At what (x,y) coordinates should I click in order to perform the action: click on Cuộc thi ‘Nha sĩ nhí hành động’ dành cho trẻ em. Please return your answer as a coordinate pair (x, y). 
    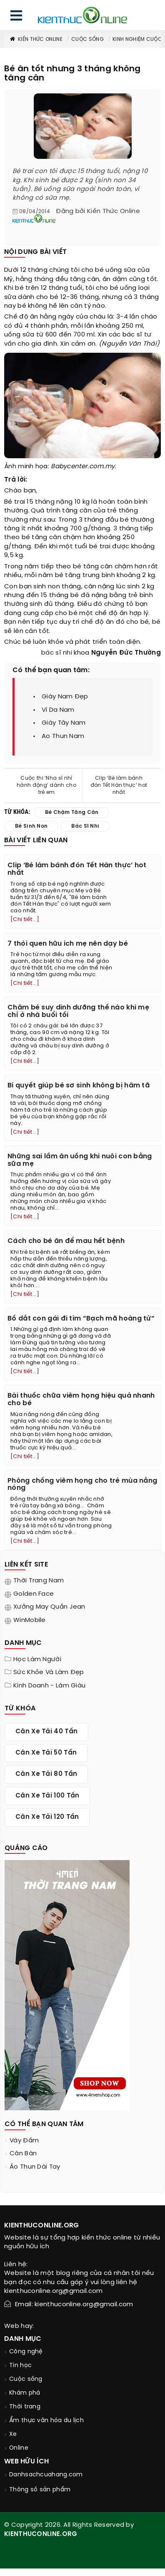
    Looking at the image, I should click on (46, 785).